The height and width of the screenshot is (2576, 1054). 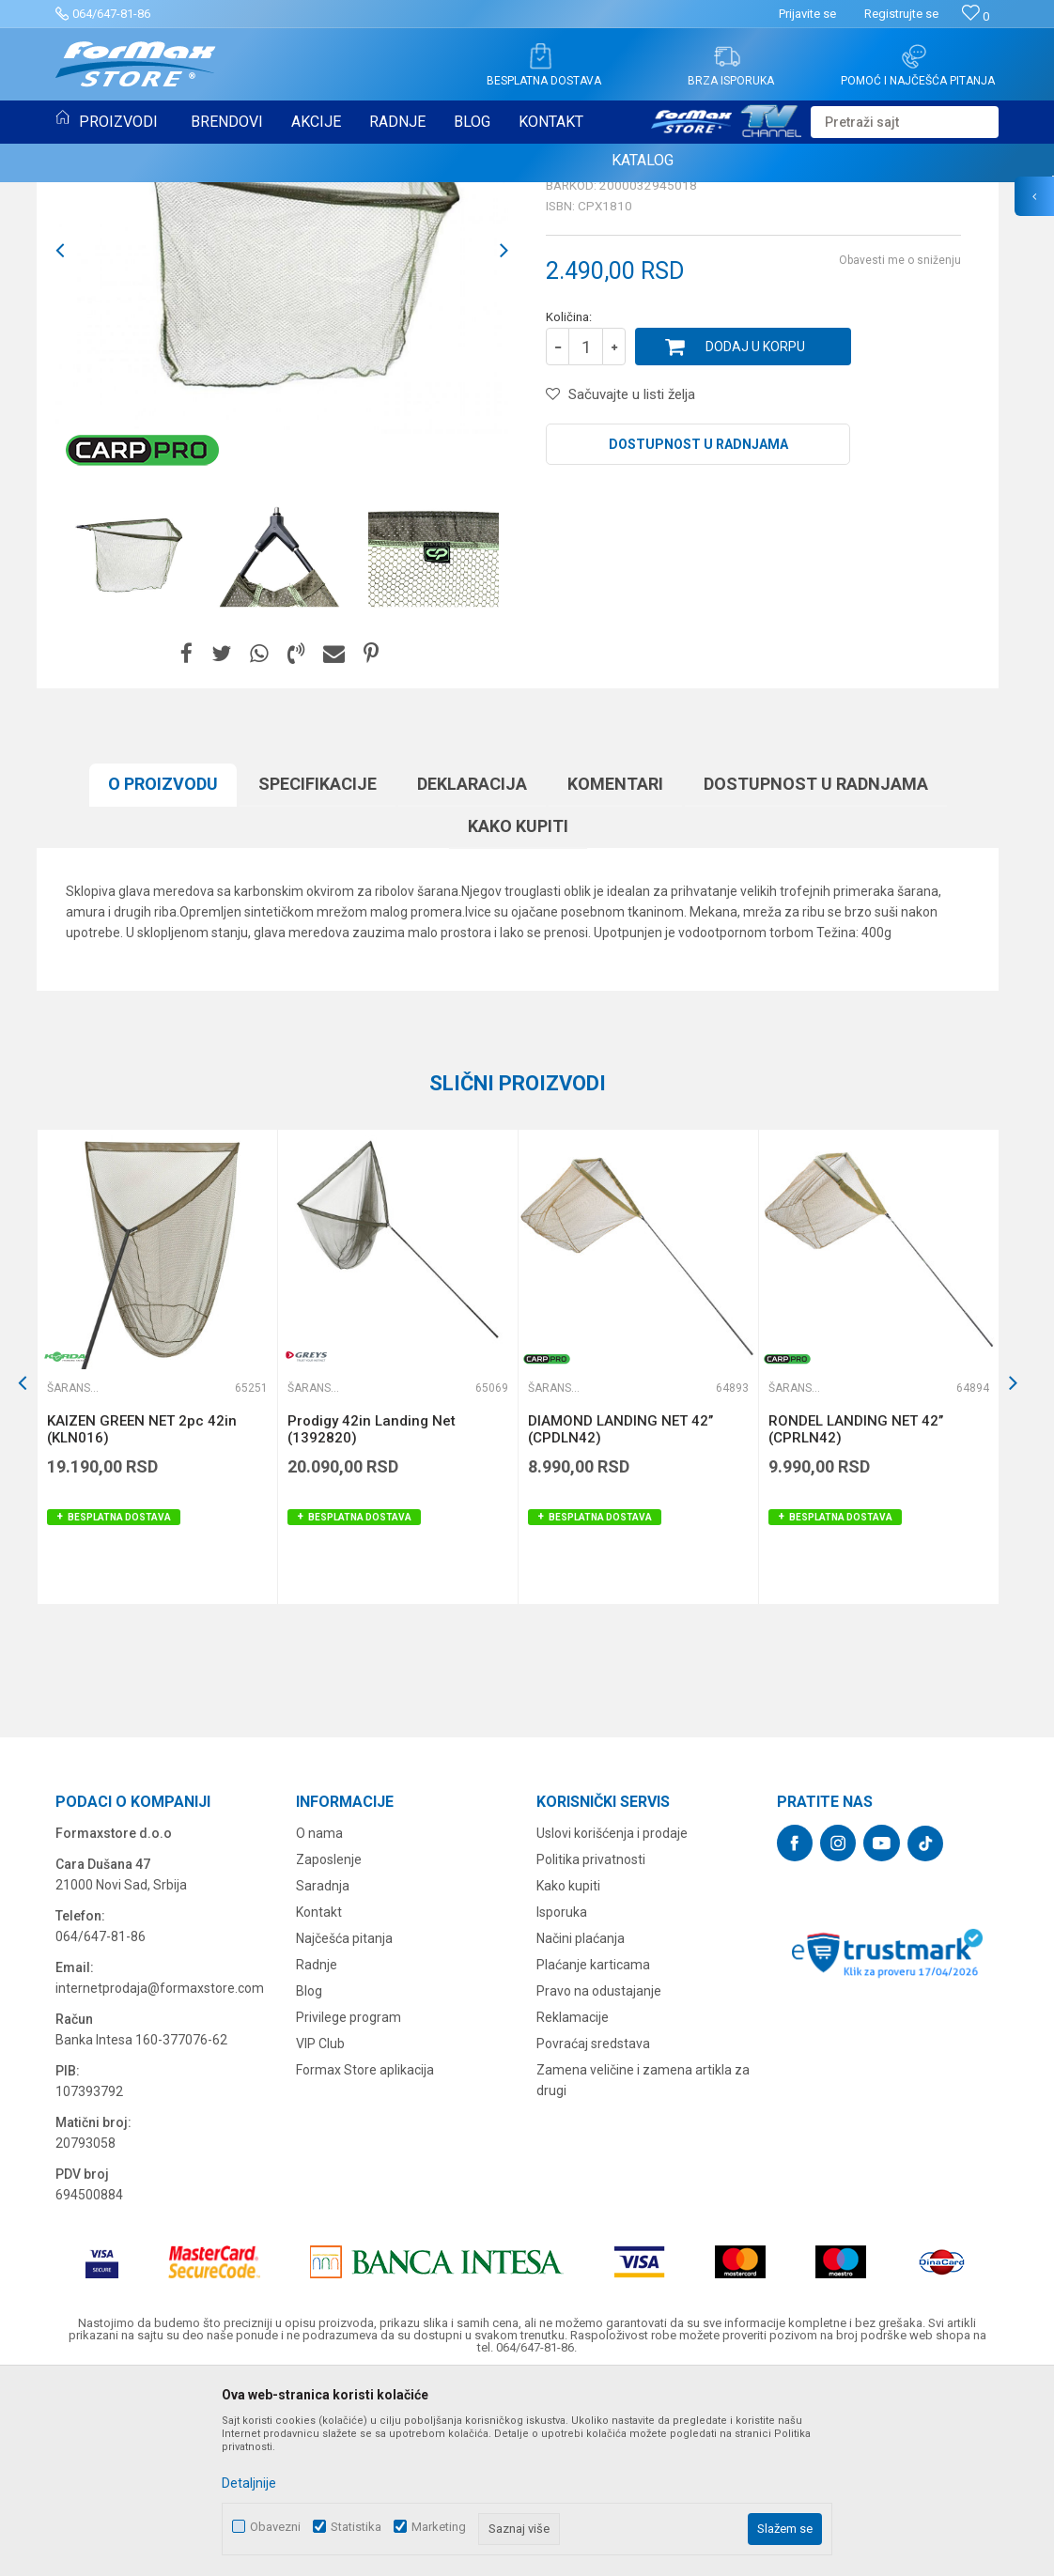 I want to click on Uslovi korišćenja i prodaje, so click(x=612, y=2025).